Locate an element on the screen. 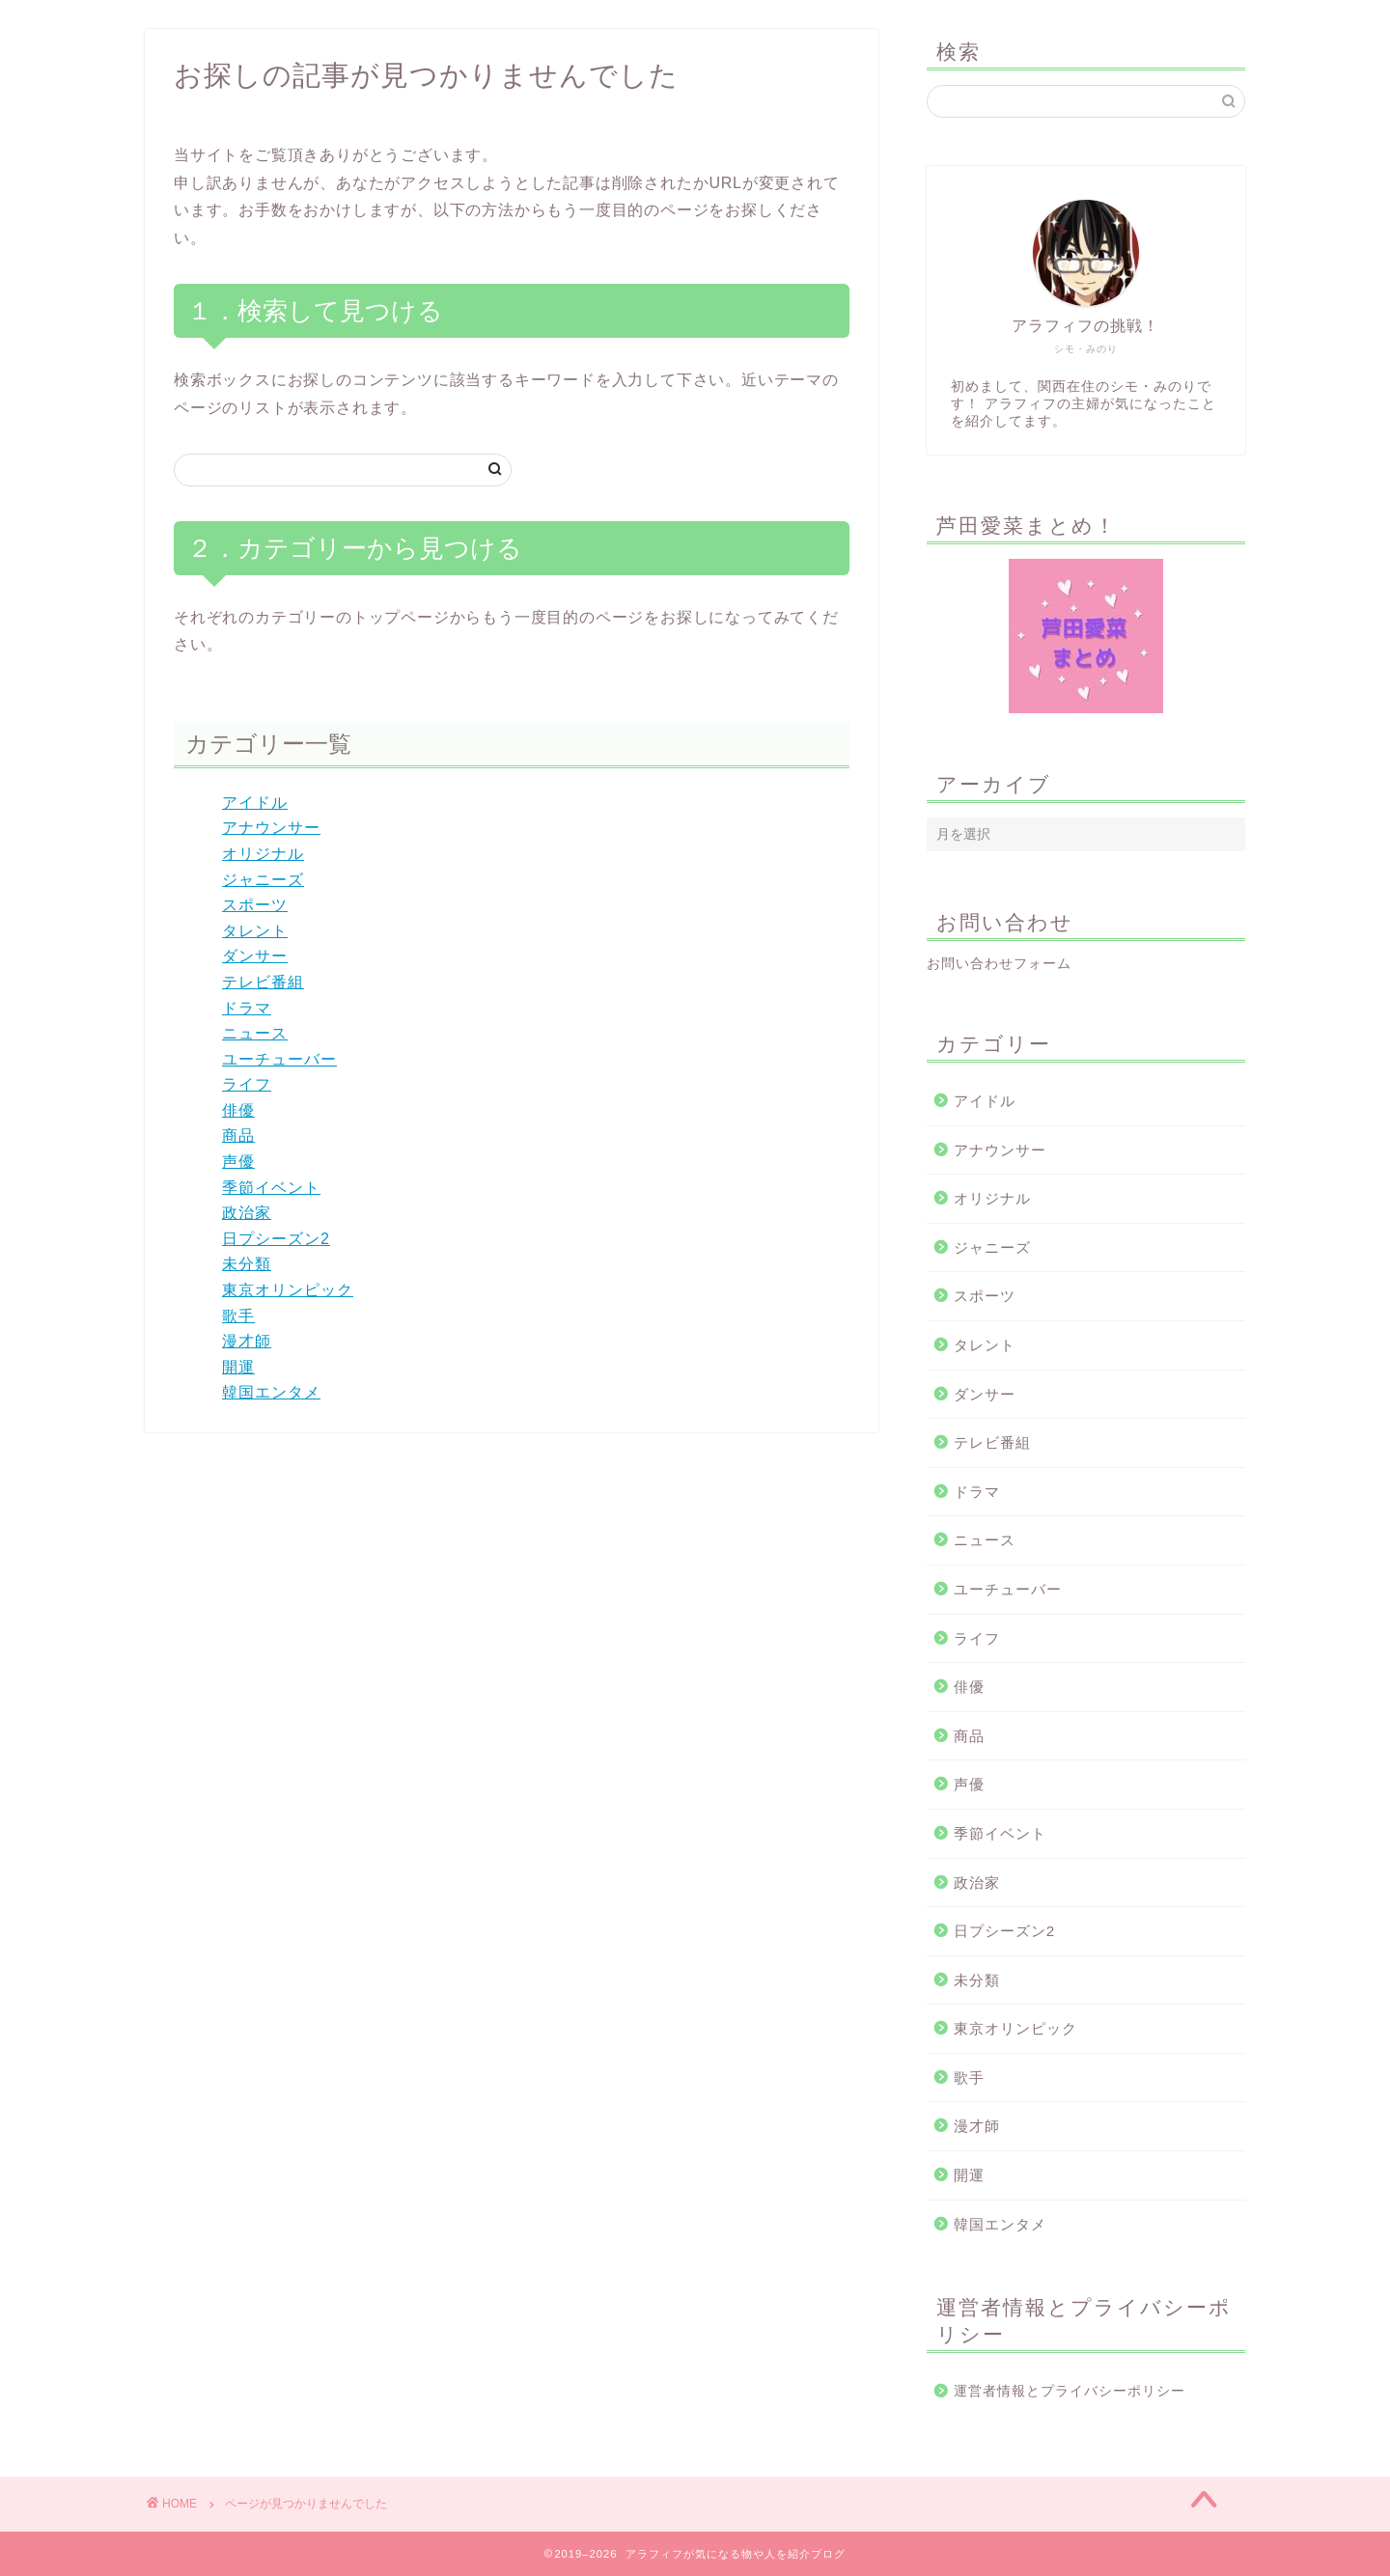  アイドル is located at coordinates (255, 802).